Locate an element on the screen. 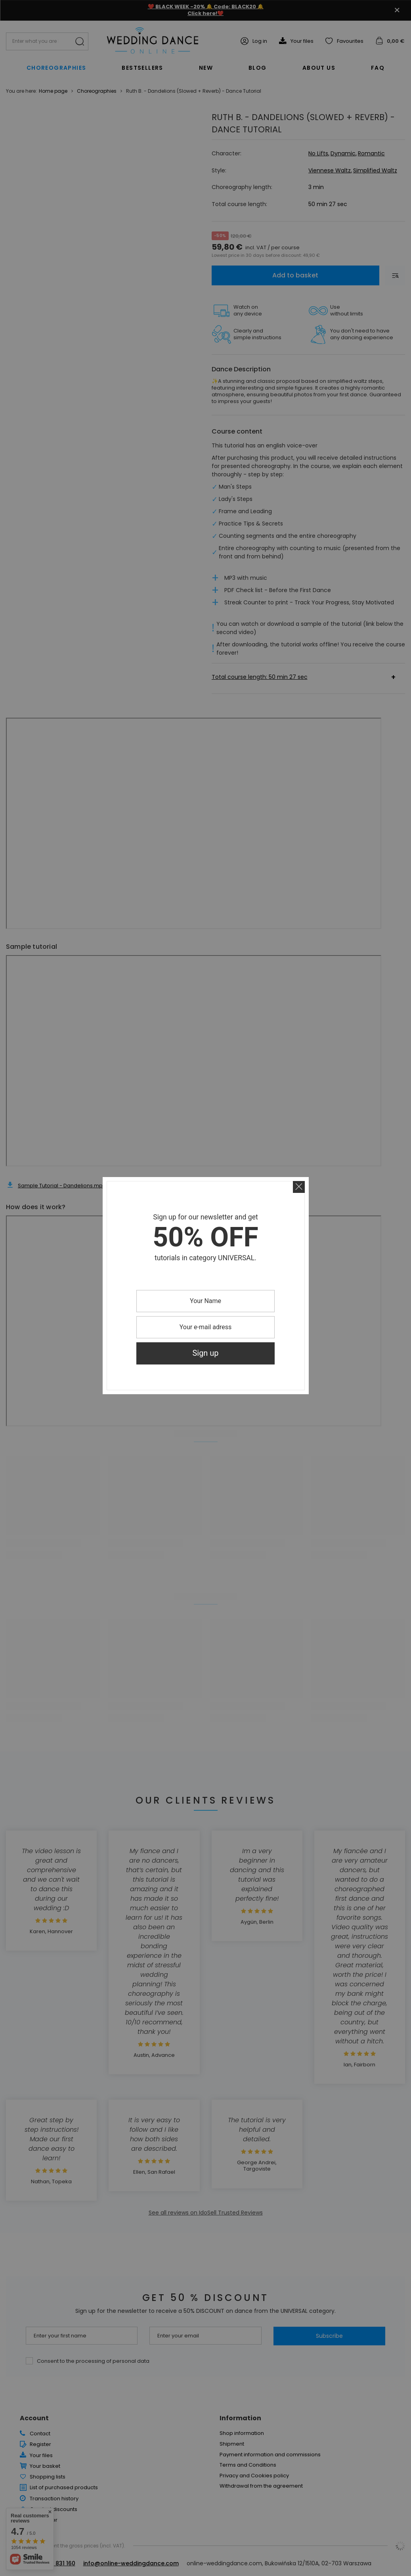  Sign up is located at coordinates (206, 1353).